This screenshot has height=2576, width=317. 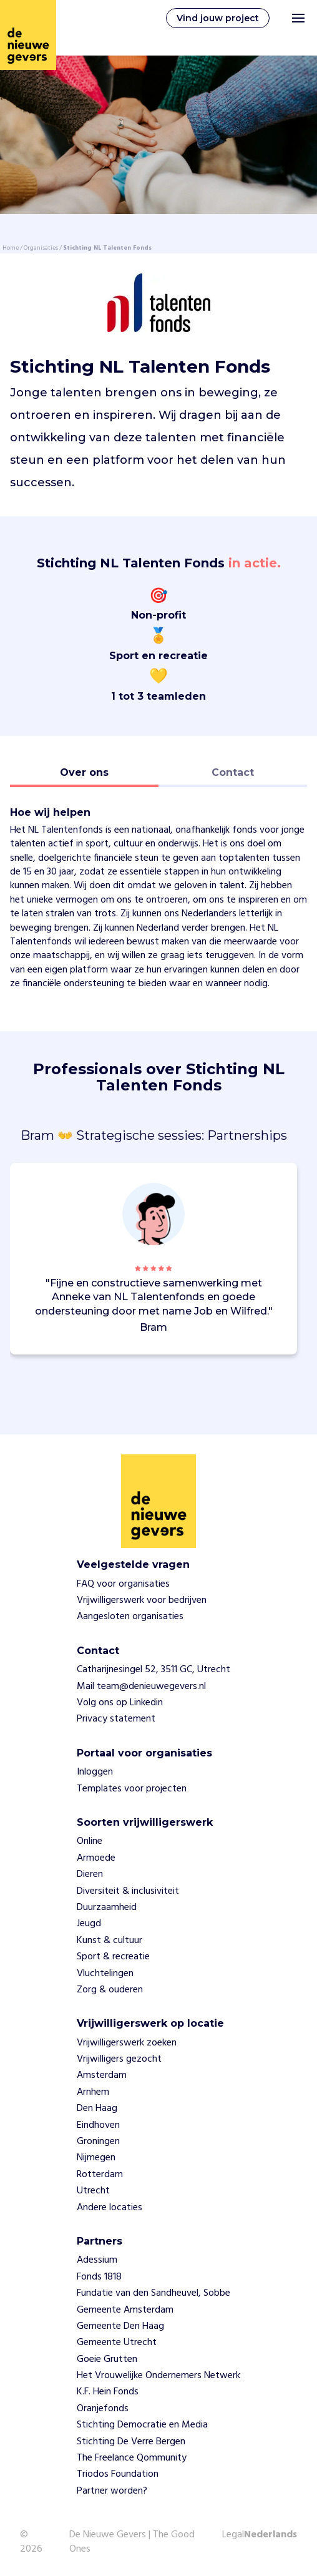 What do you see at coordinates (158, 2376) in the screenshot?
I see `Het Vrouwelijke Ondernemers Netwerk` at bounding box center [158, 2376].